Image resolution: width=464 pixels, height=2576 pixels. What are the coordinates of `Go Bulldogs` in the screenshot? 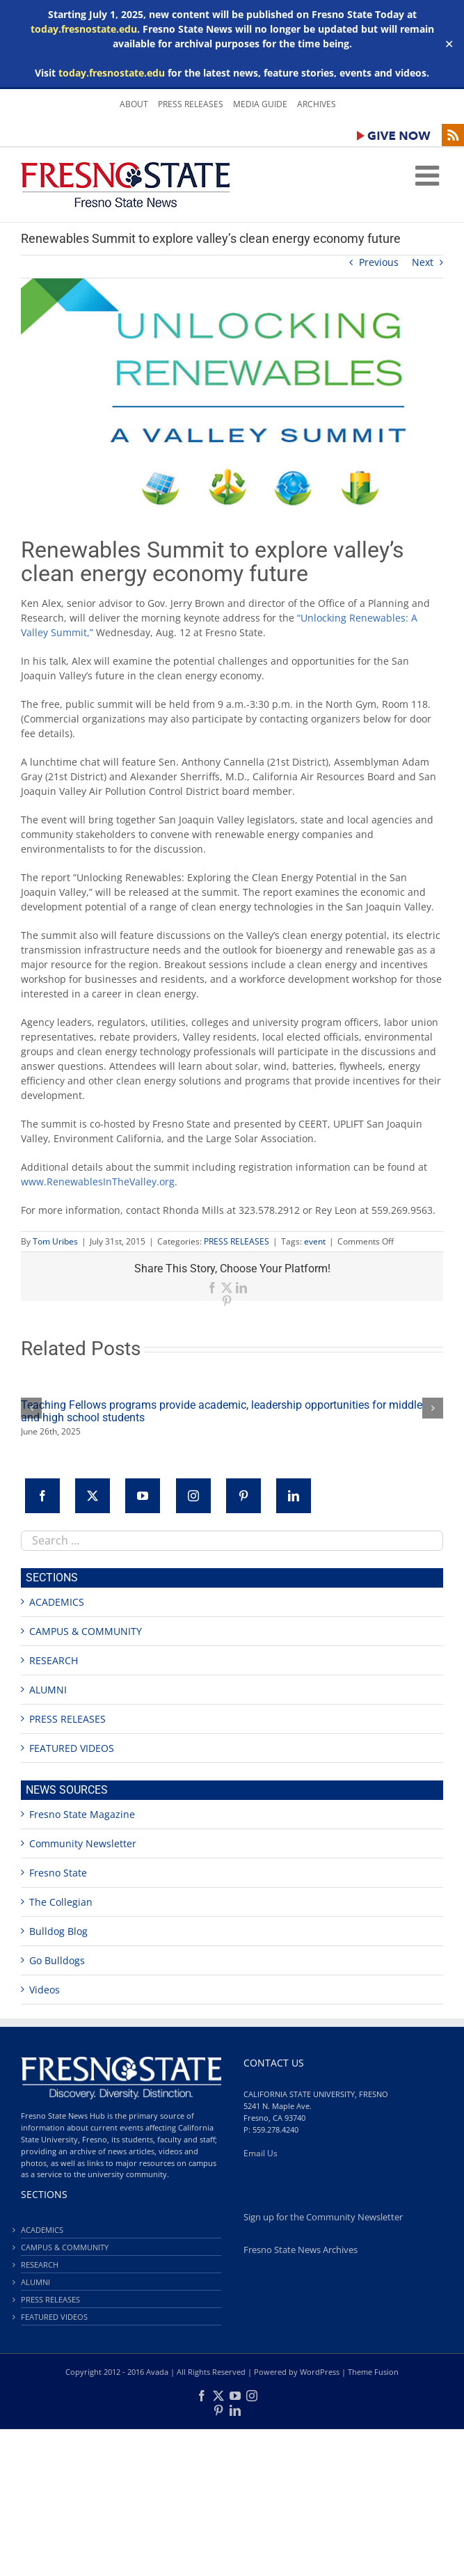 It's located at (57, 1960).